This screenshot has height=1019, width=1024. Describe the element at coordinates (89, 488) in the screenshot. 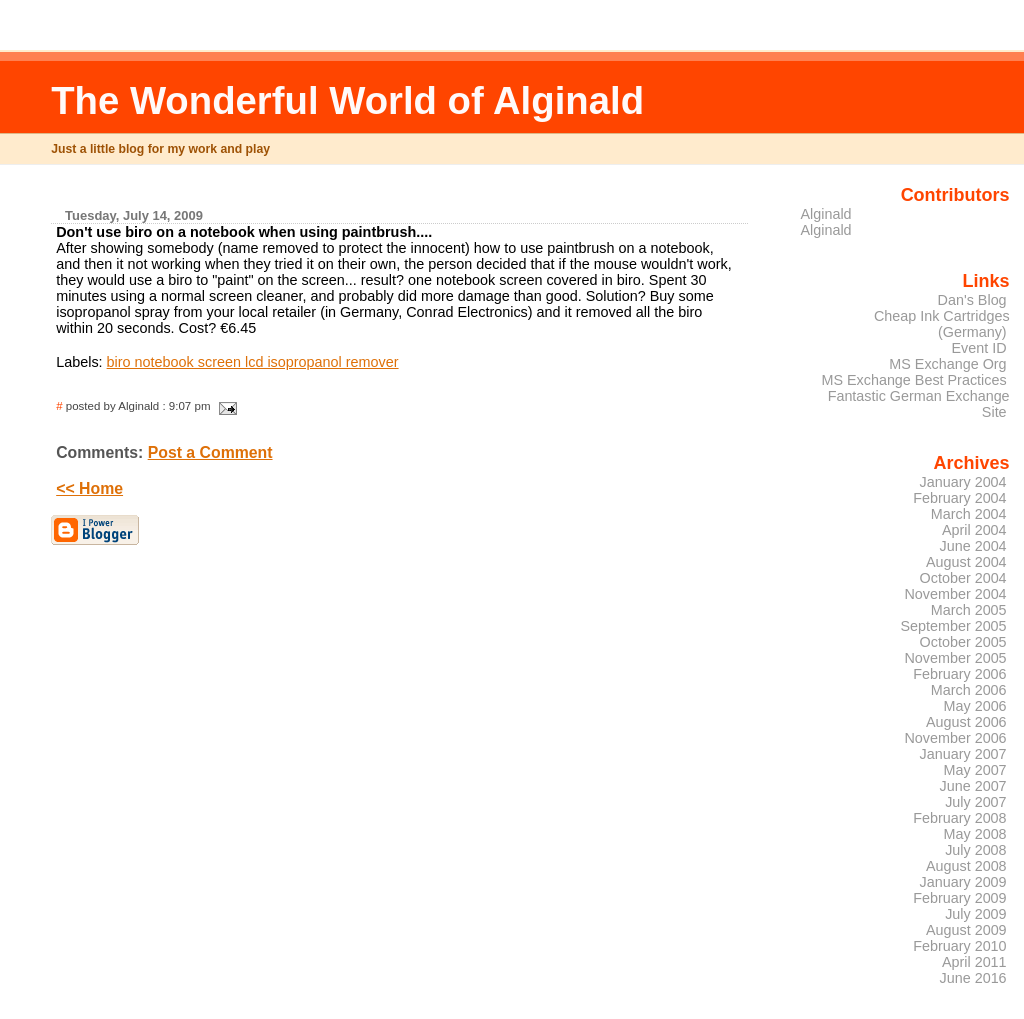

I see `<< Home` at that location.